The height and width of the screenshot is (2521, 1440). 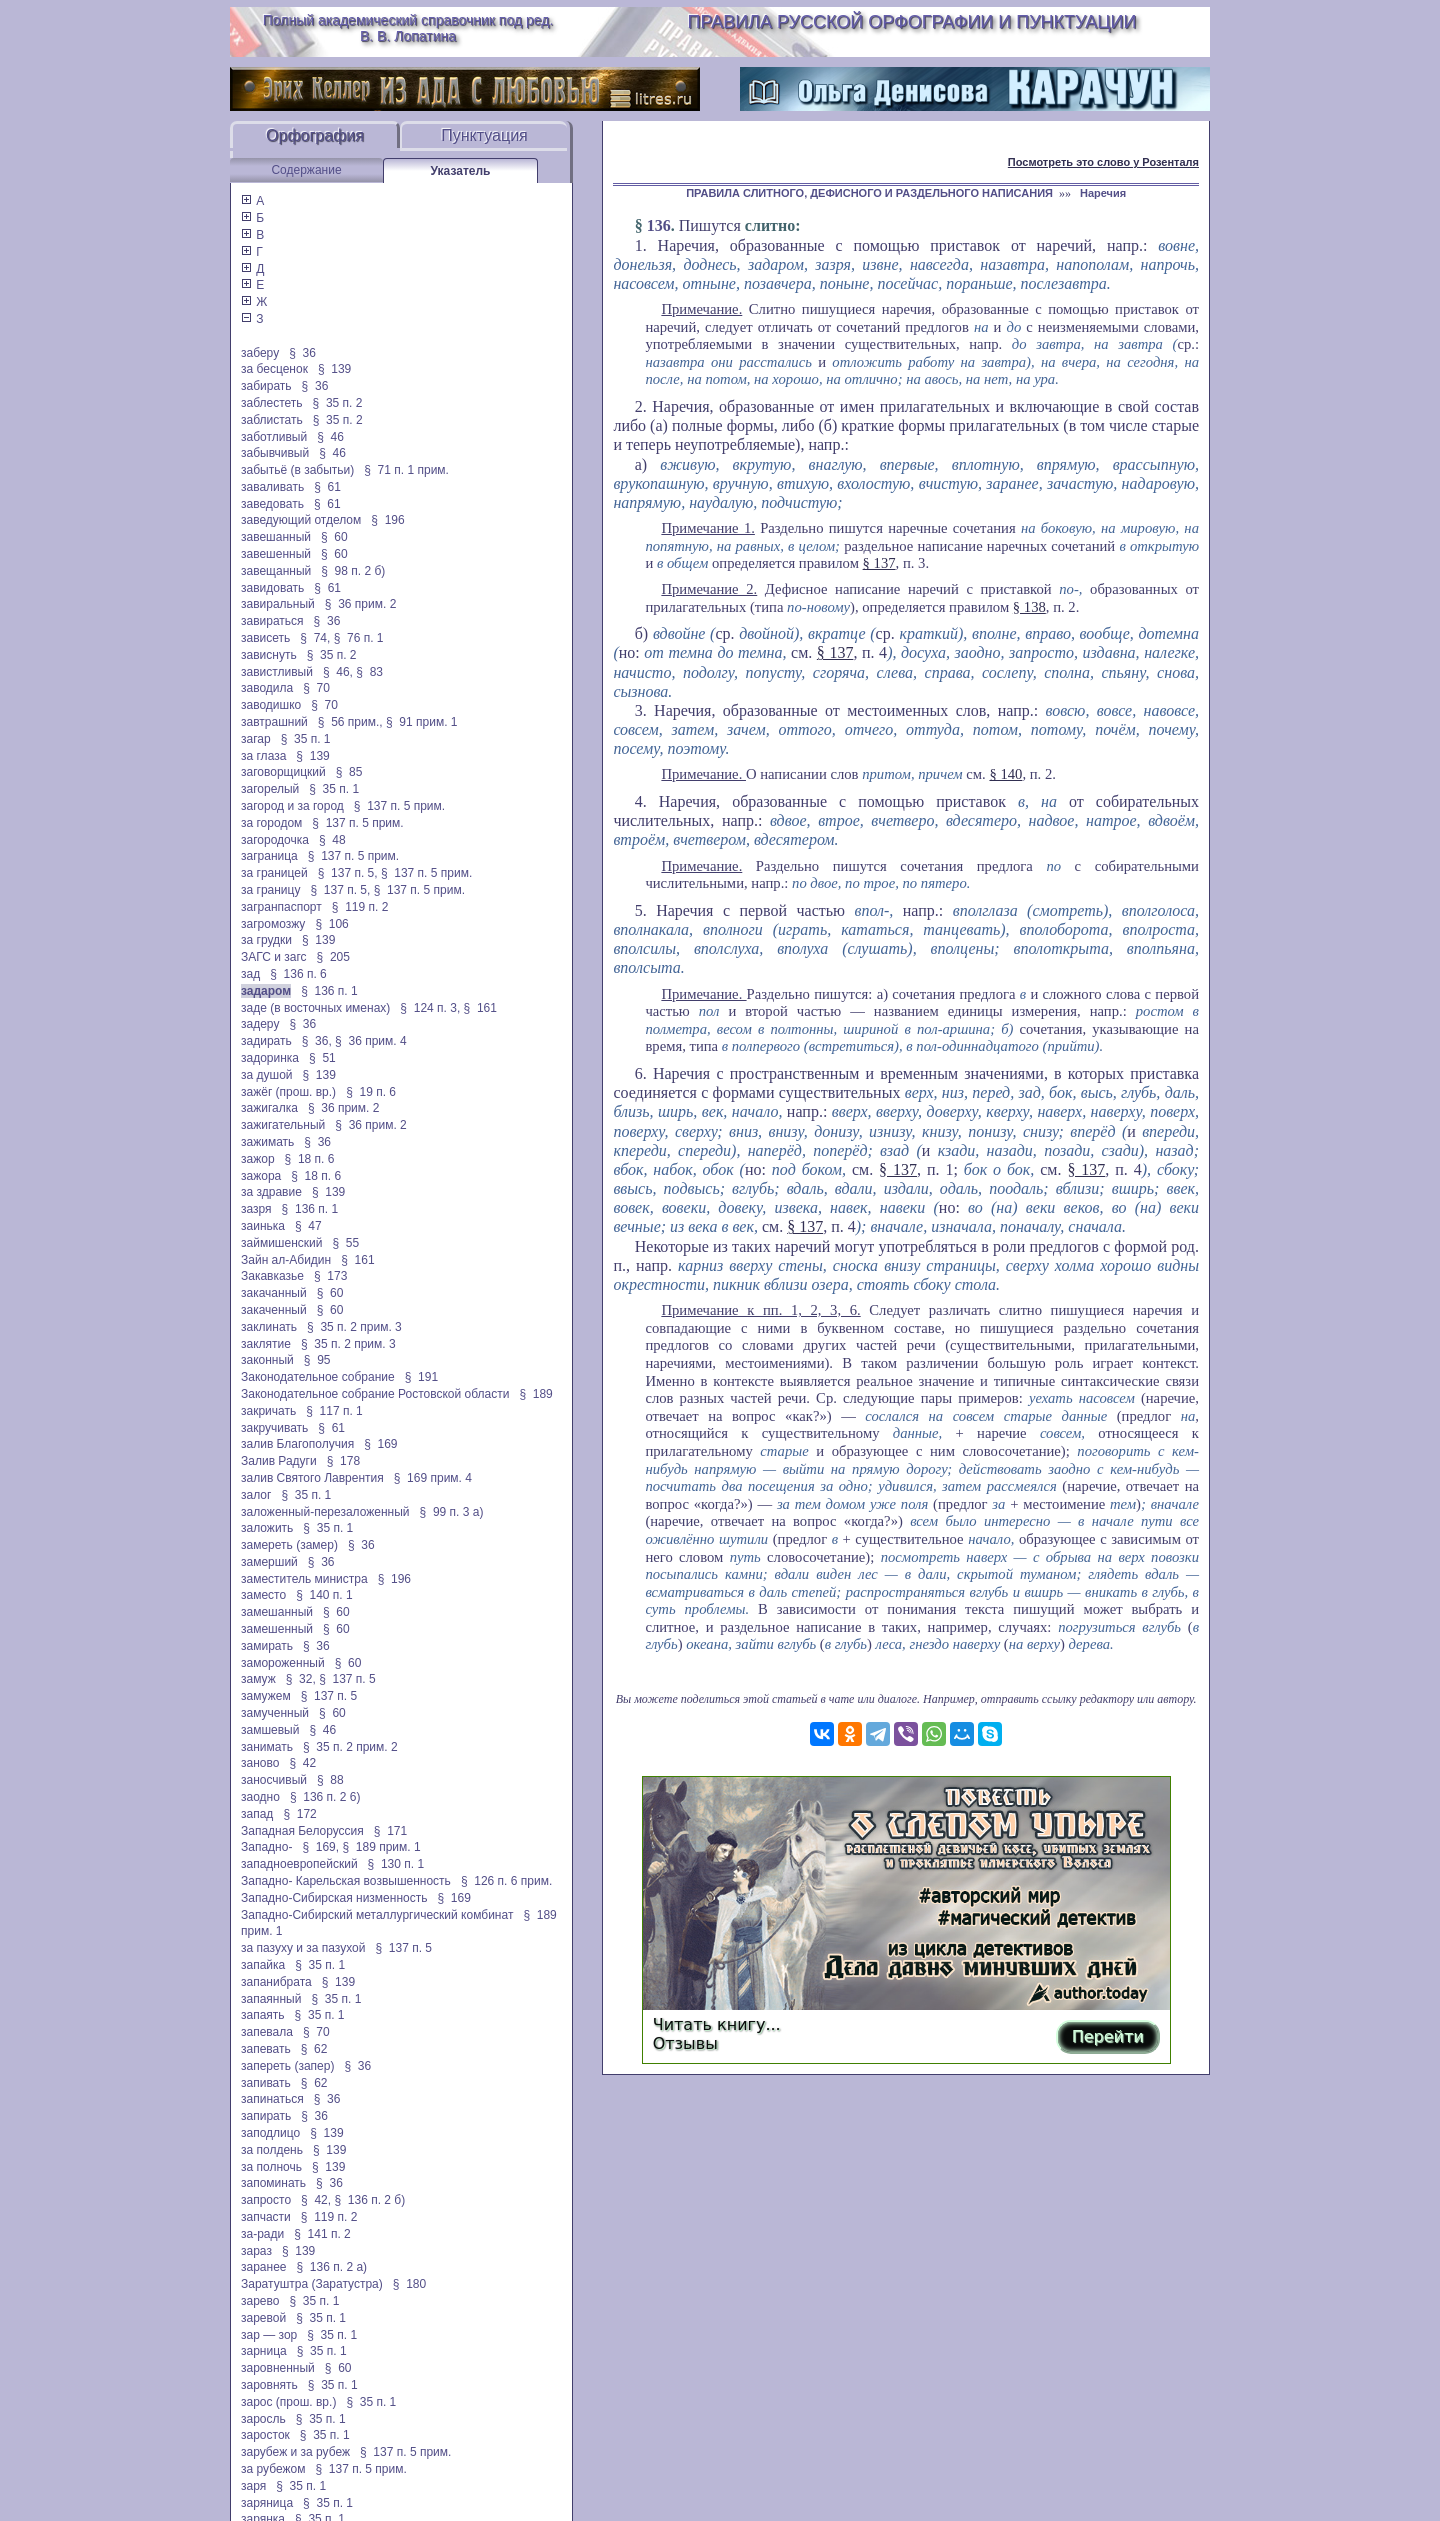 What do you see at coordinates (274, 1780) in the screenshot?
I see `заносчивый` at bounding box center [274, 1780].